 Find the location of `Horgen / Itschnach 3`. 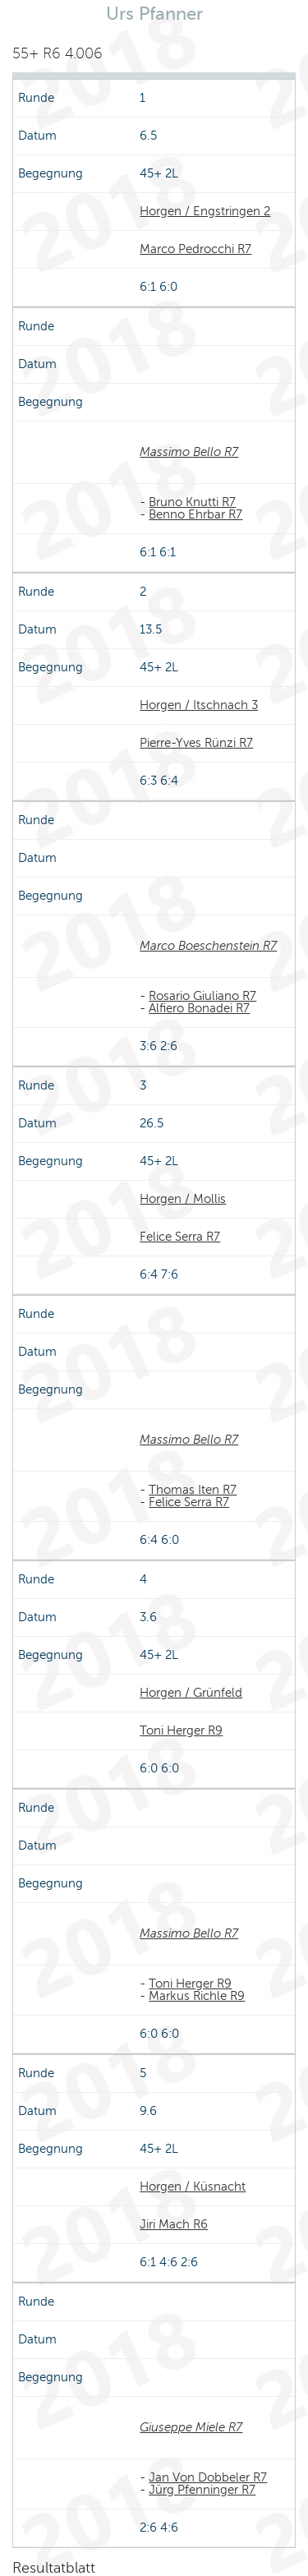

Horgen / Itschnach 3 is located at coordinates (199, 705).